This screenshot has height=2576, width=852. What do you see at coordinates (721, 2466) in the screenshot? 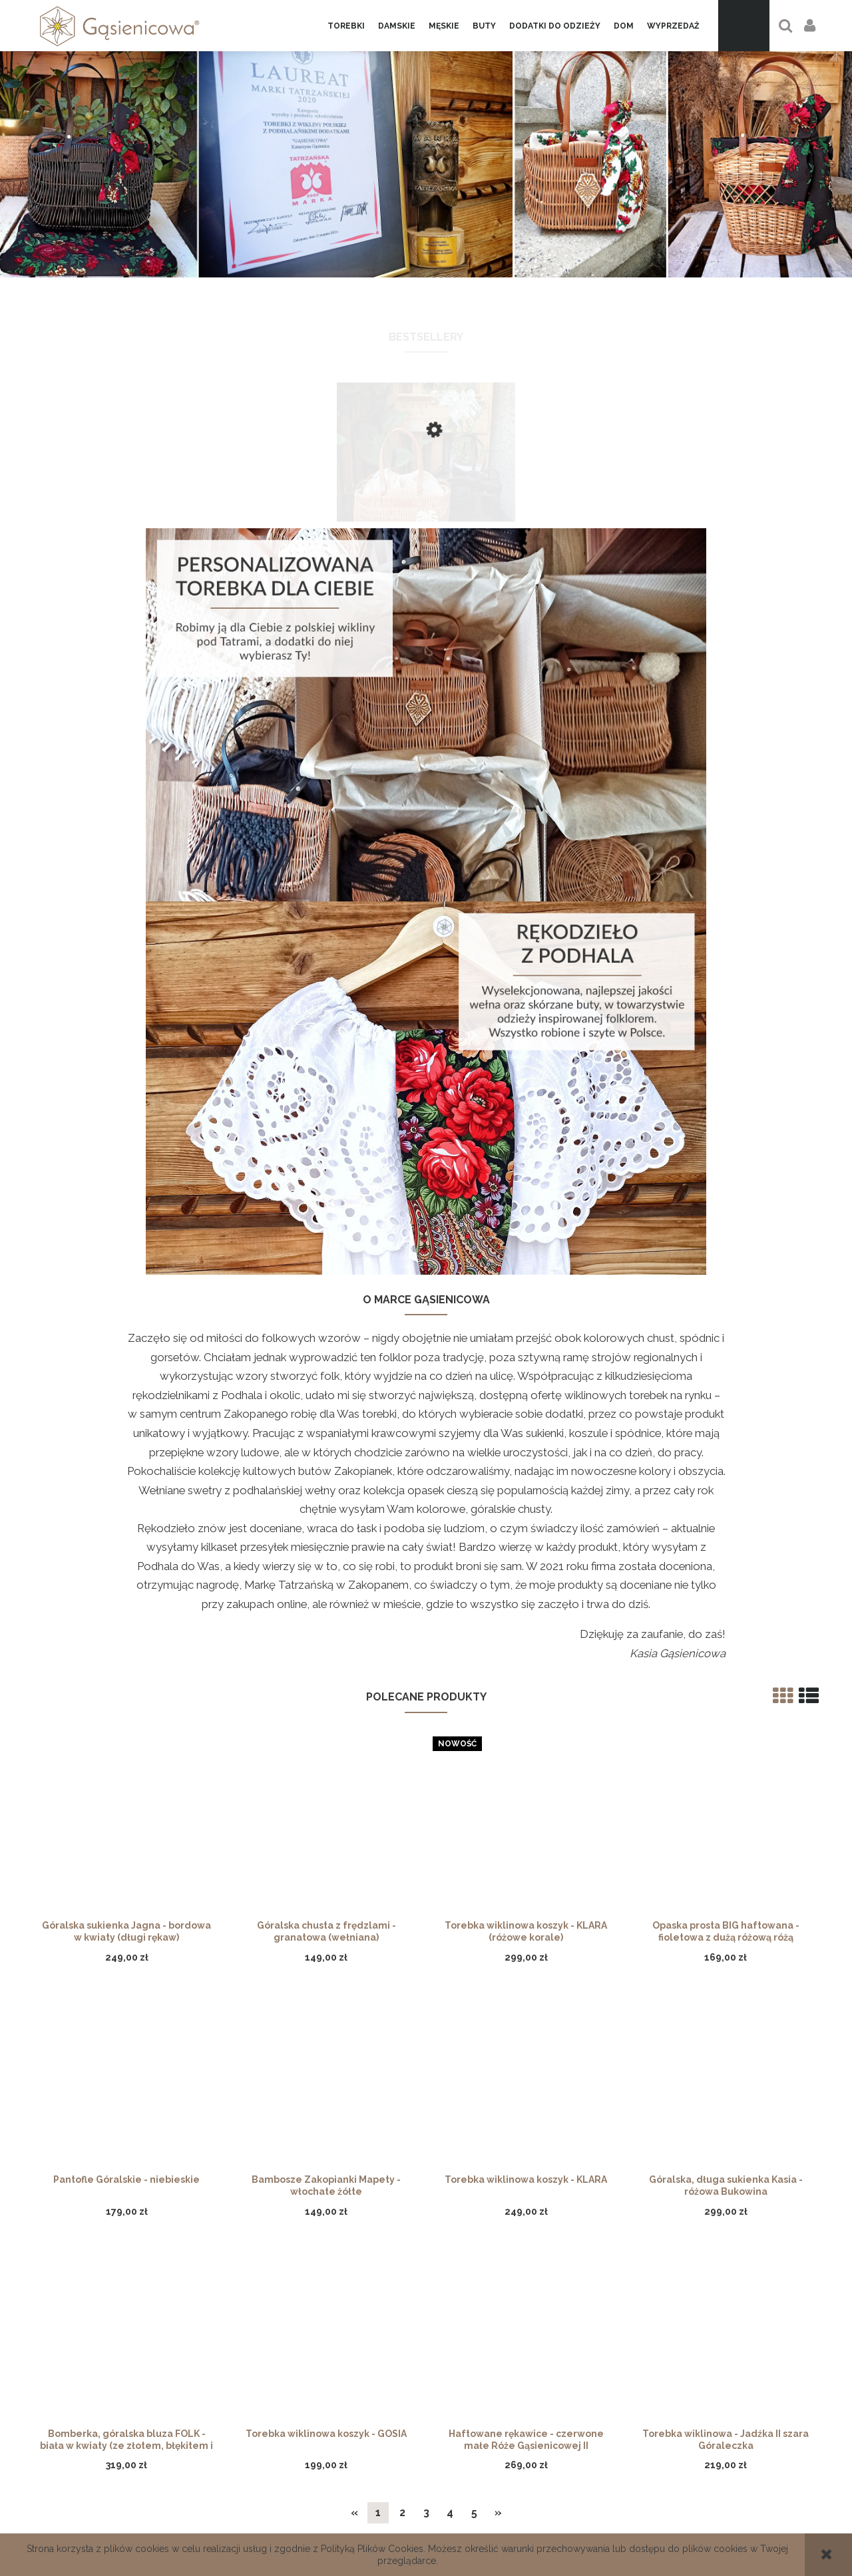
I see `Facebook` at bounding box center [721, 2466].